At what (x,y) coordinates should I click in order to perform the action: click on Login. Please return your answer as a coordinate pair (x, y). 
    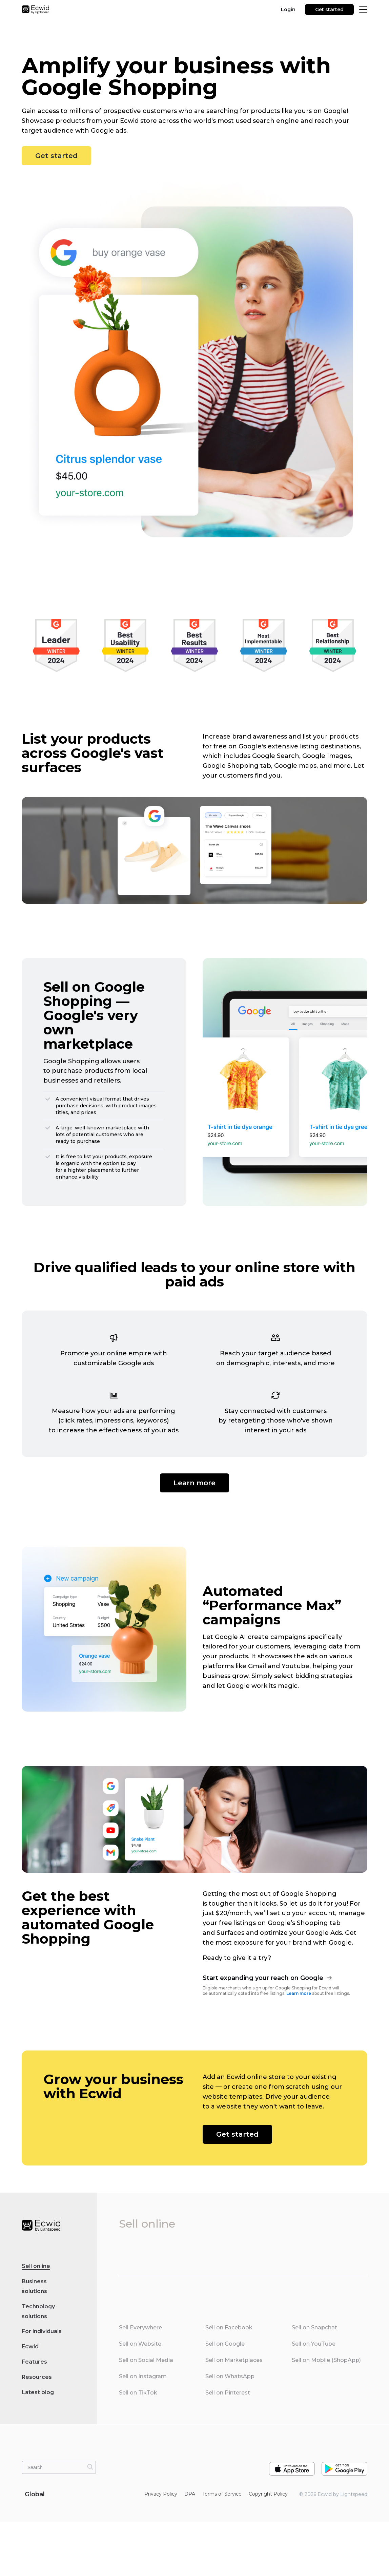
    Looking at the image, I should click on (288, 9).